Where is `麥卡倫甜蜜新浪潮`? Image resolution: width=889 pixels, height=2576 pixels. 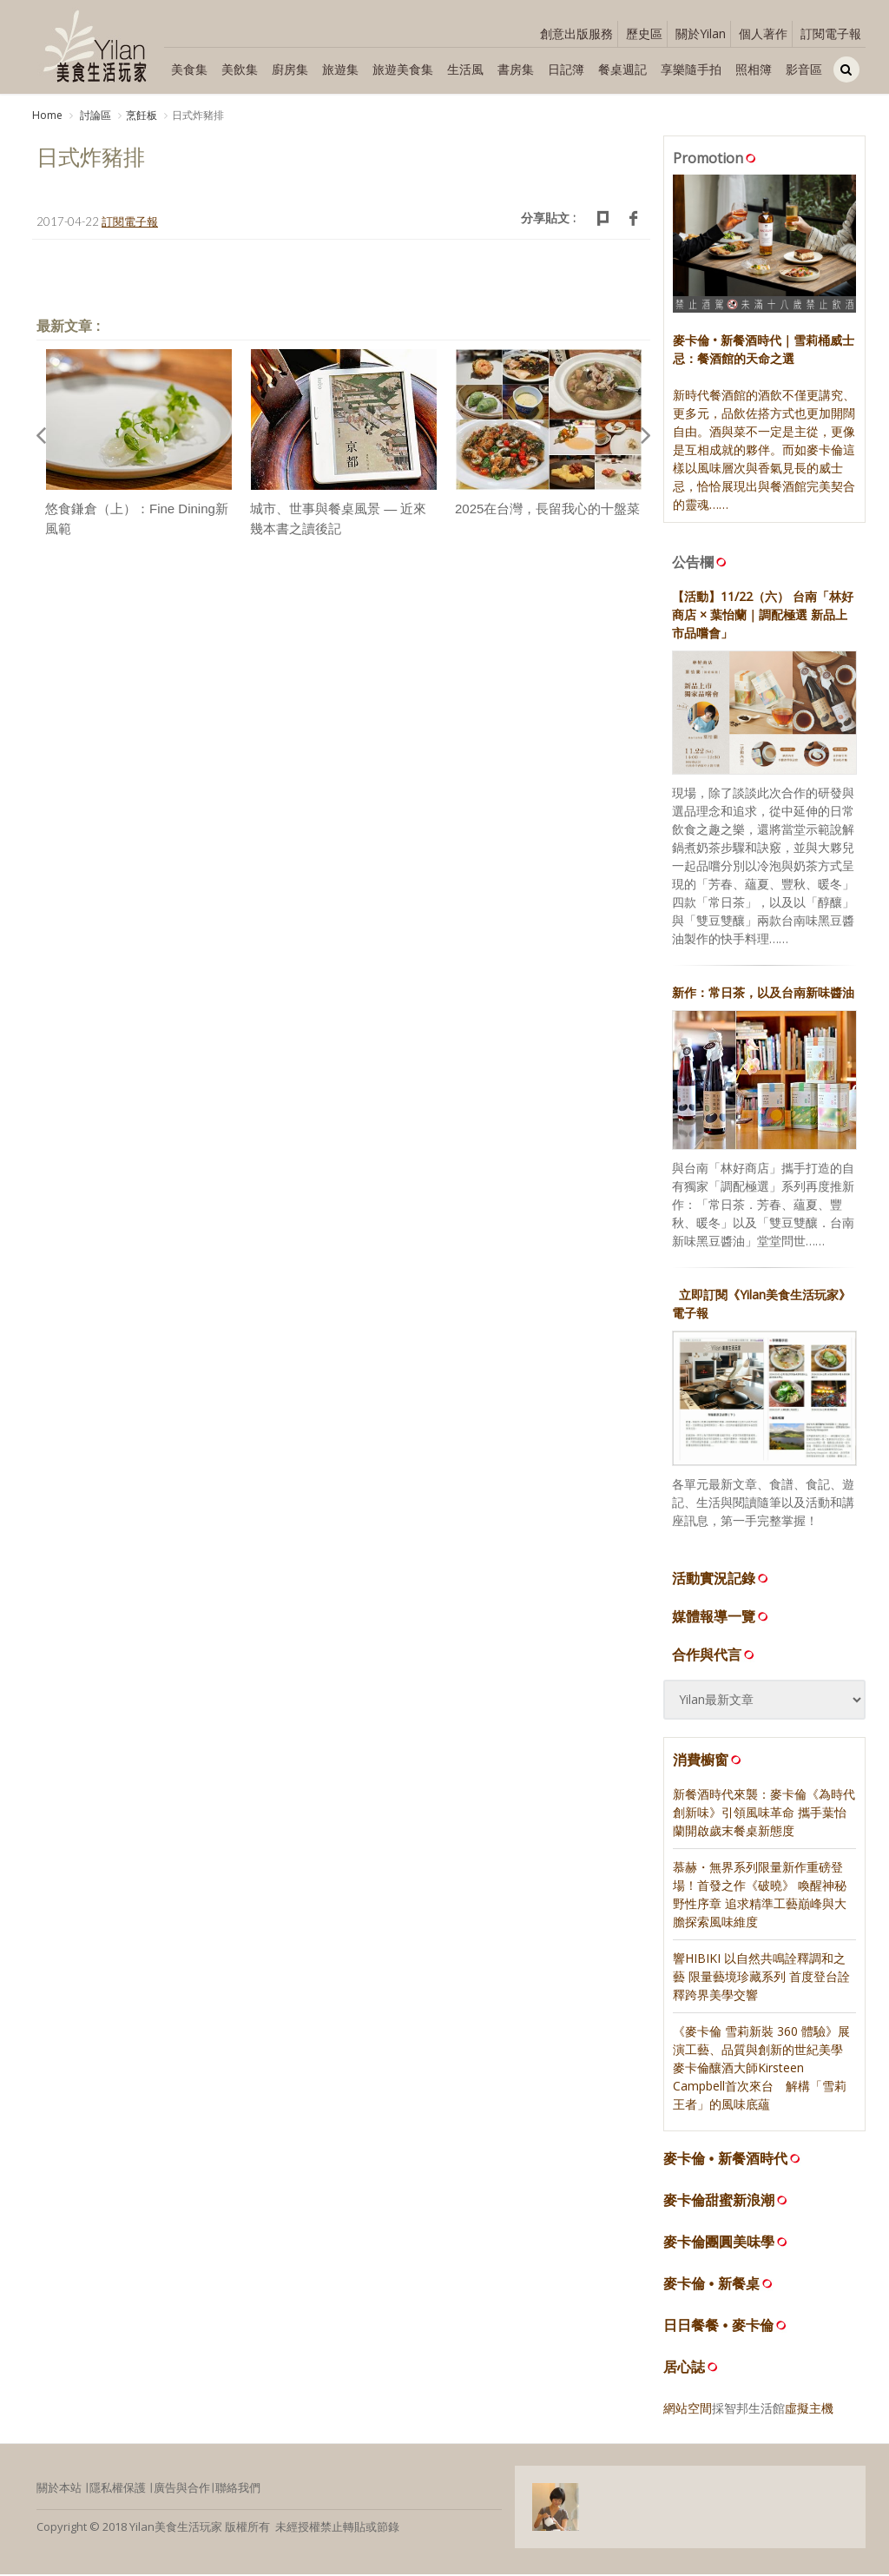 麥卡倫甜蜜新浪潮 is located at coordinates (718, 2201).